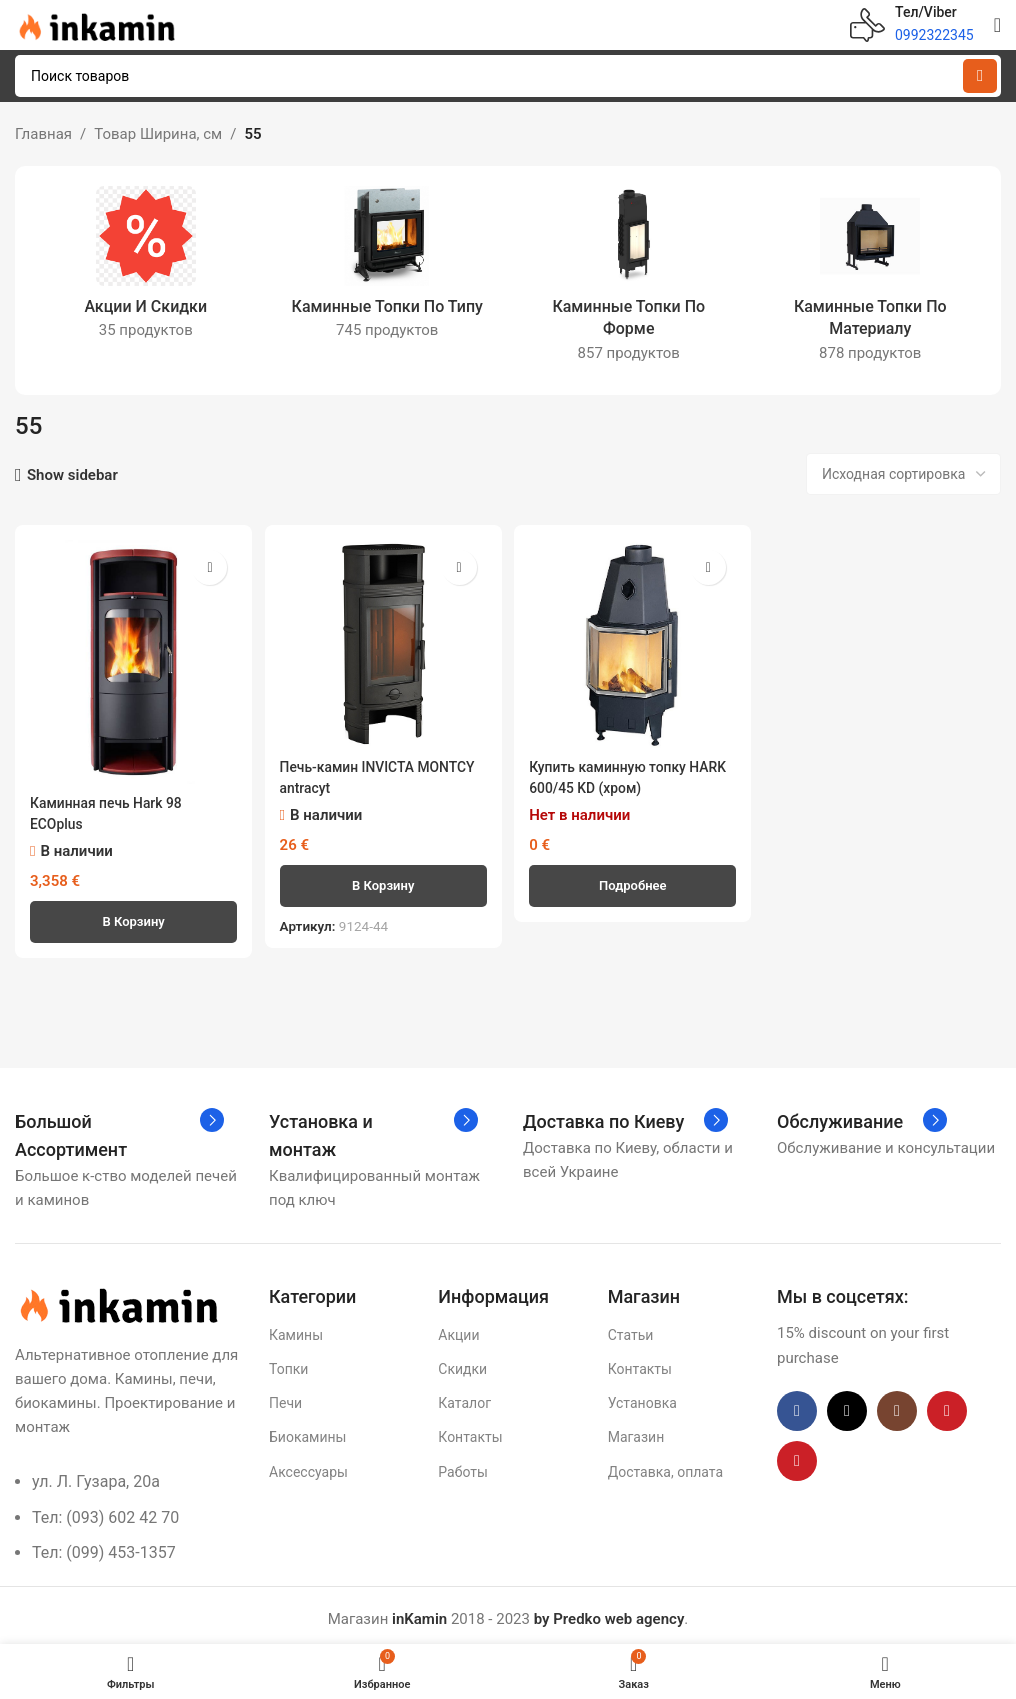 This screenshot has width=1016, height=1699. What do you see at coordinates (797, 1454) in the screenshot?
I see `[Pinterest social link]` at bounding box center [797, 1454].